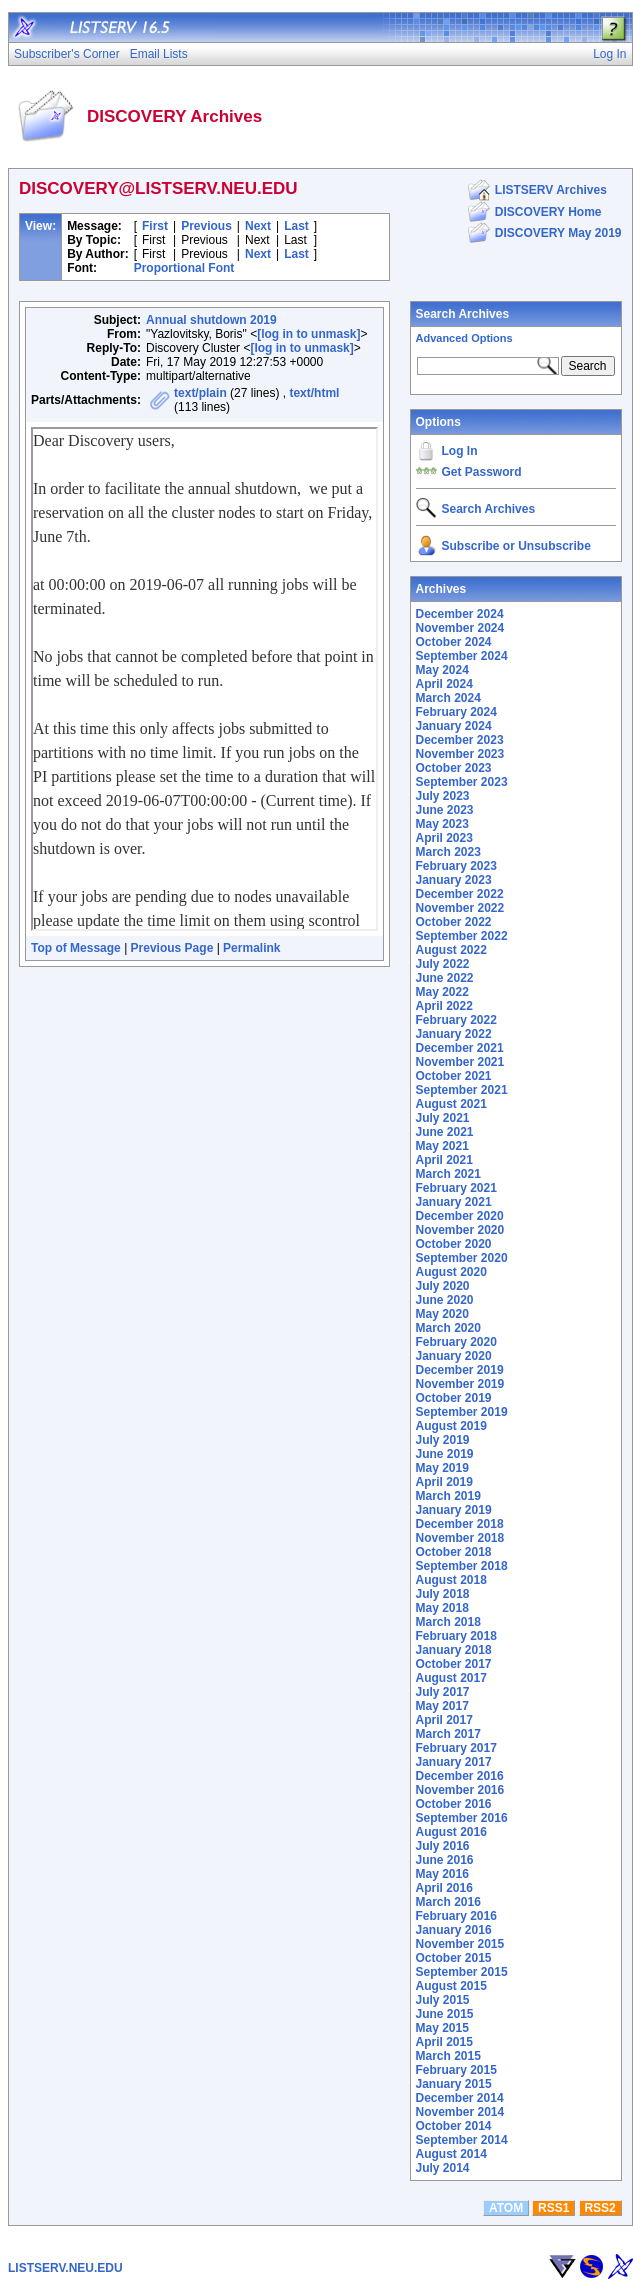 The image size is (633, 2290). What do you see at coordinates (553, 2208) in the screenshot?
I see `RSS1` at bounding box center [553, 2208].